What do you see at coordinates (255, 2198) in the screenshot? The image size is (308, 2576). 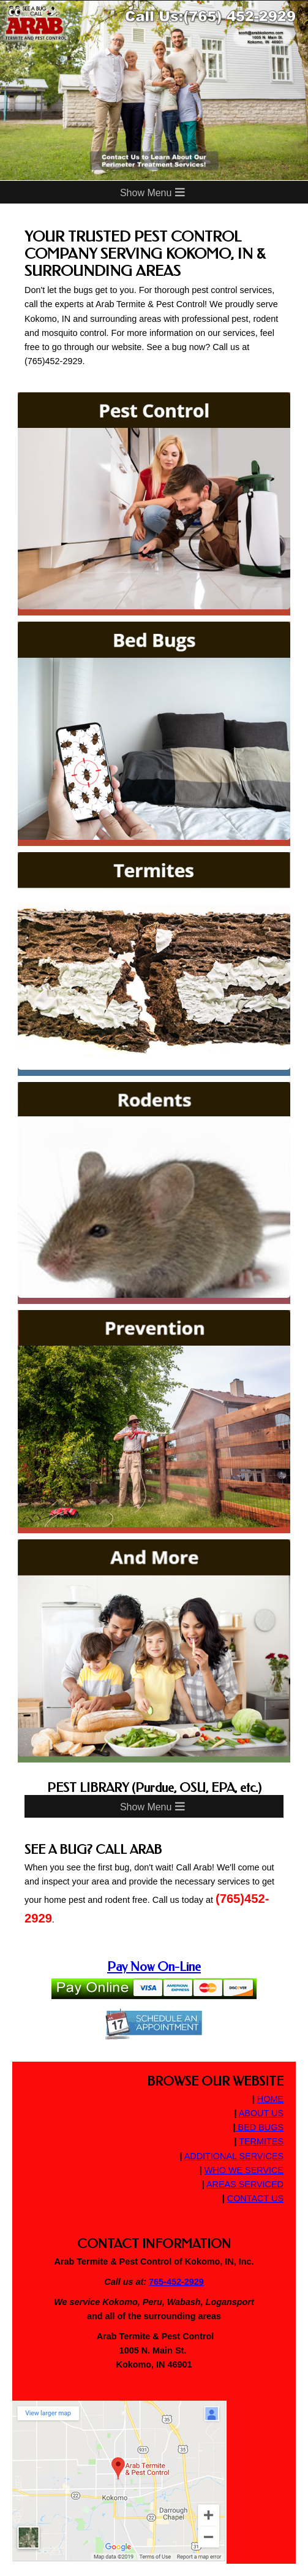 I see `CONTACT US` at bounding box center [255, 2198].